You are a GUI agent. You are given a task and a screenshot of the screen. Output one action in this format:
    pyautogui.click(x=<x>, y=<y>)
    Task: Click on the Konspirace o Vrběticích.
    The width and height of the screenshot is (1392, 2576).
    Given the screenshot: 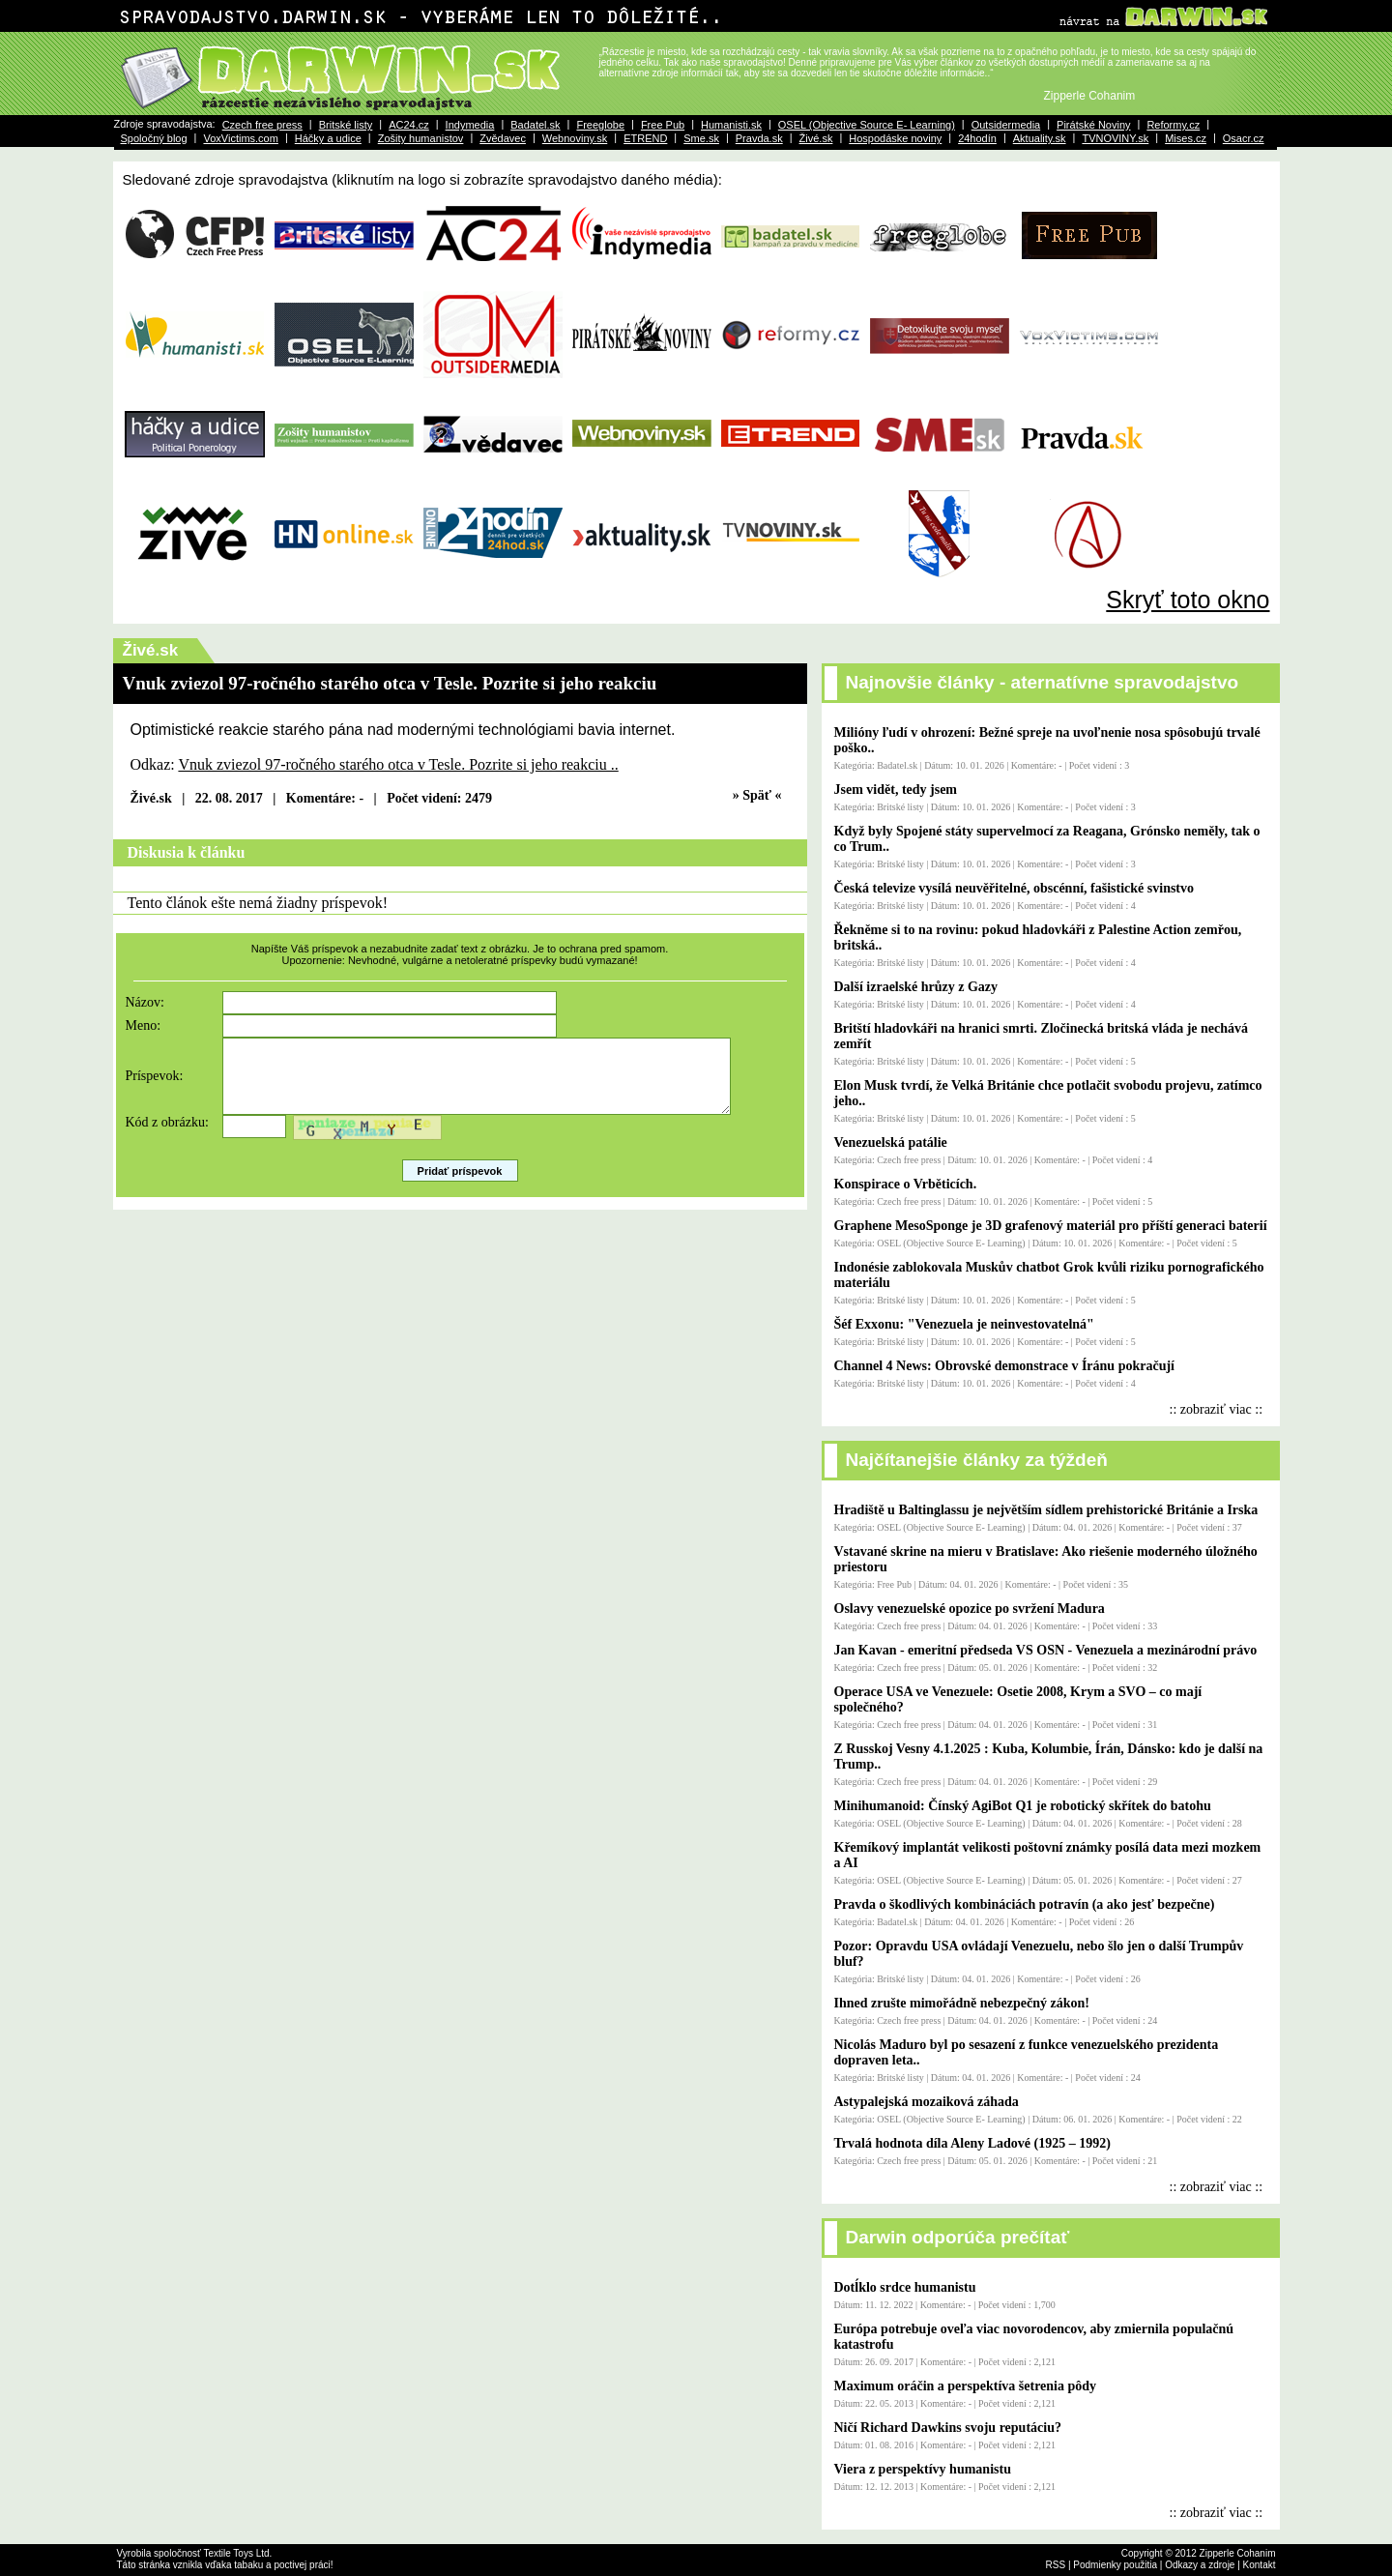 What is the action you would take?
    pyautogui.click(x=905, y=1184)
    